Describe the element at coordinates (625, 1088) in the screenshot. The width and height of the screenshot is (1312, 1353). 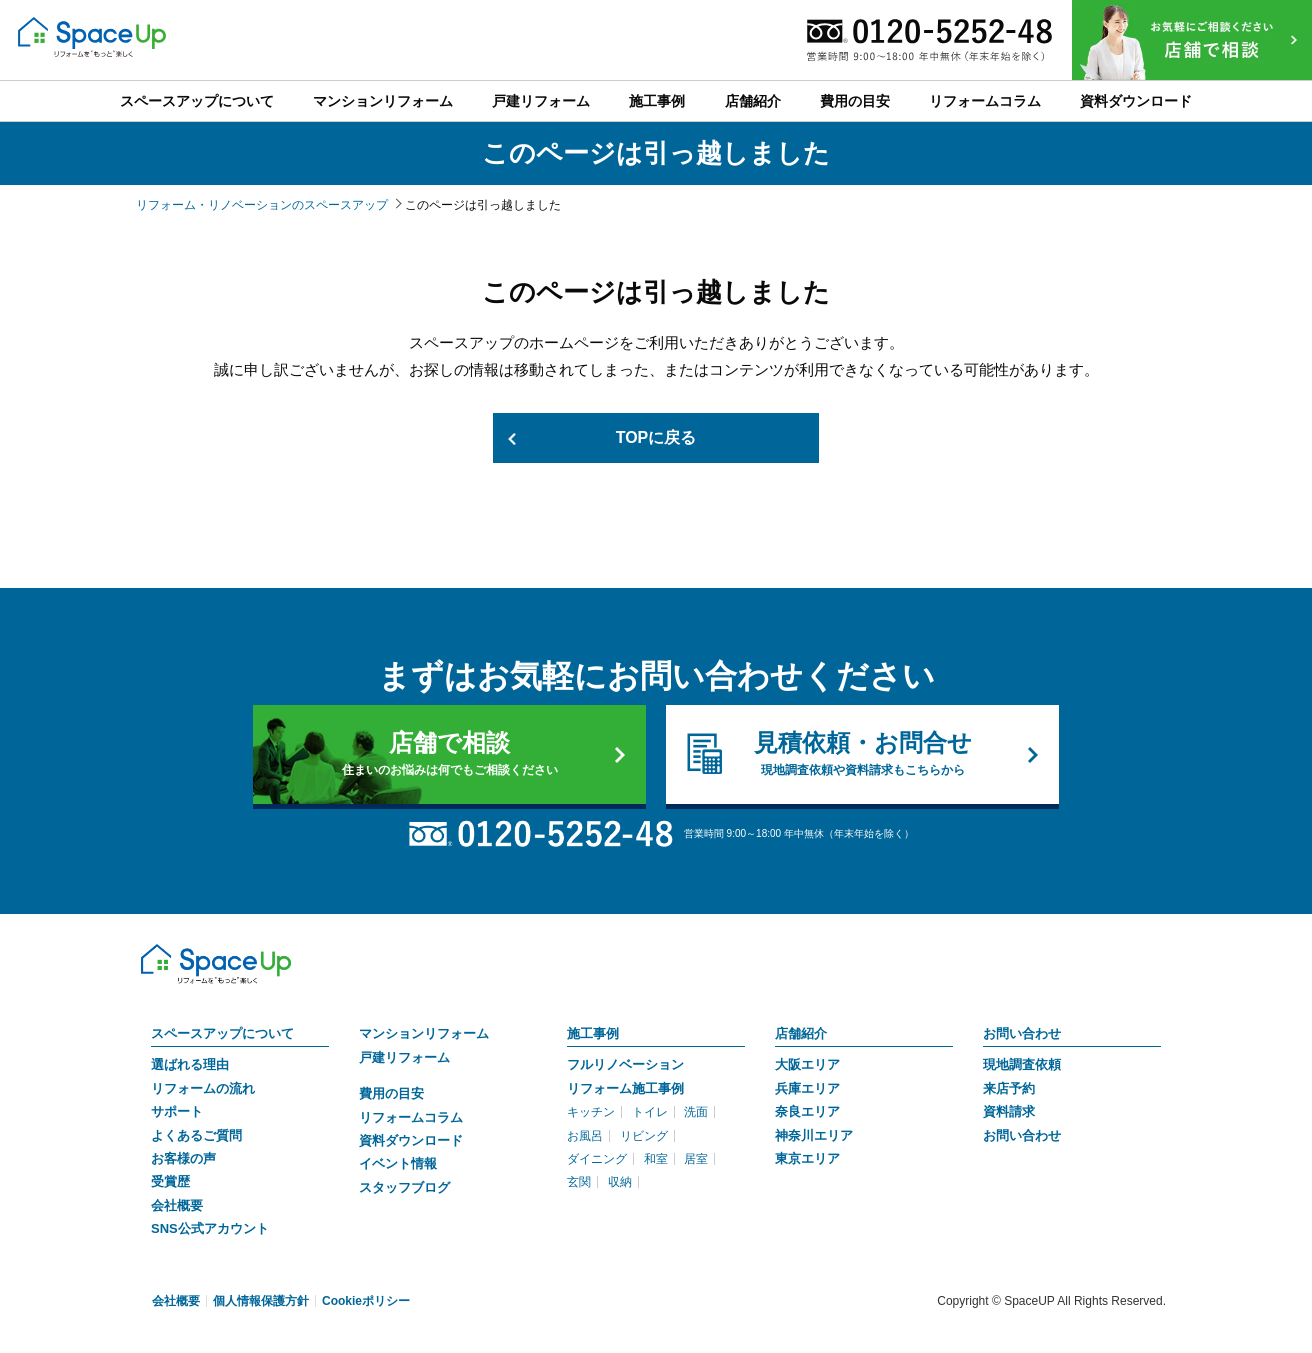
I see `リフォーム施工事例` at that location.